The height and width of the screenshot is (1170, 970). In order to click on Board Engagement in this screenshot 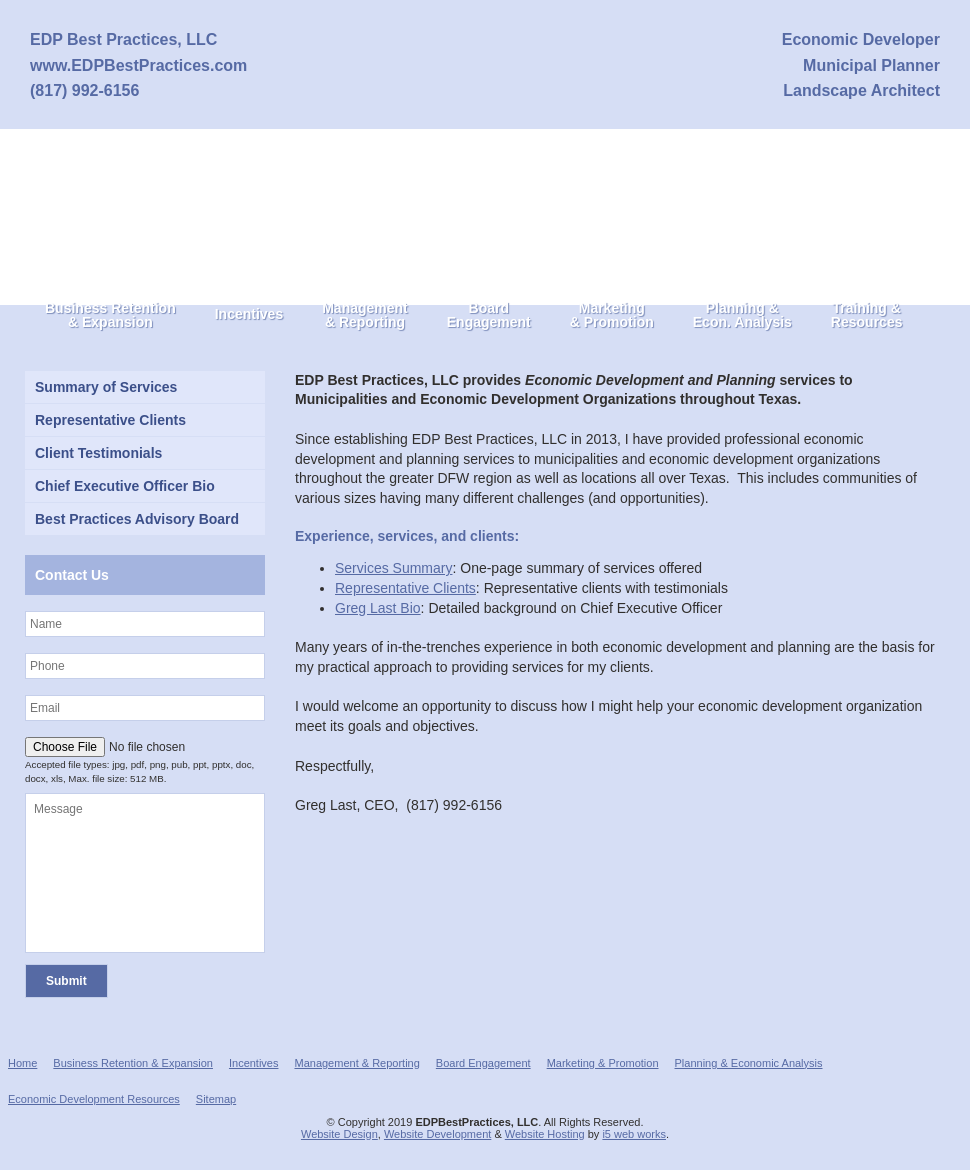, I will do `click(483, 1063)`.